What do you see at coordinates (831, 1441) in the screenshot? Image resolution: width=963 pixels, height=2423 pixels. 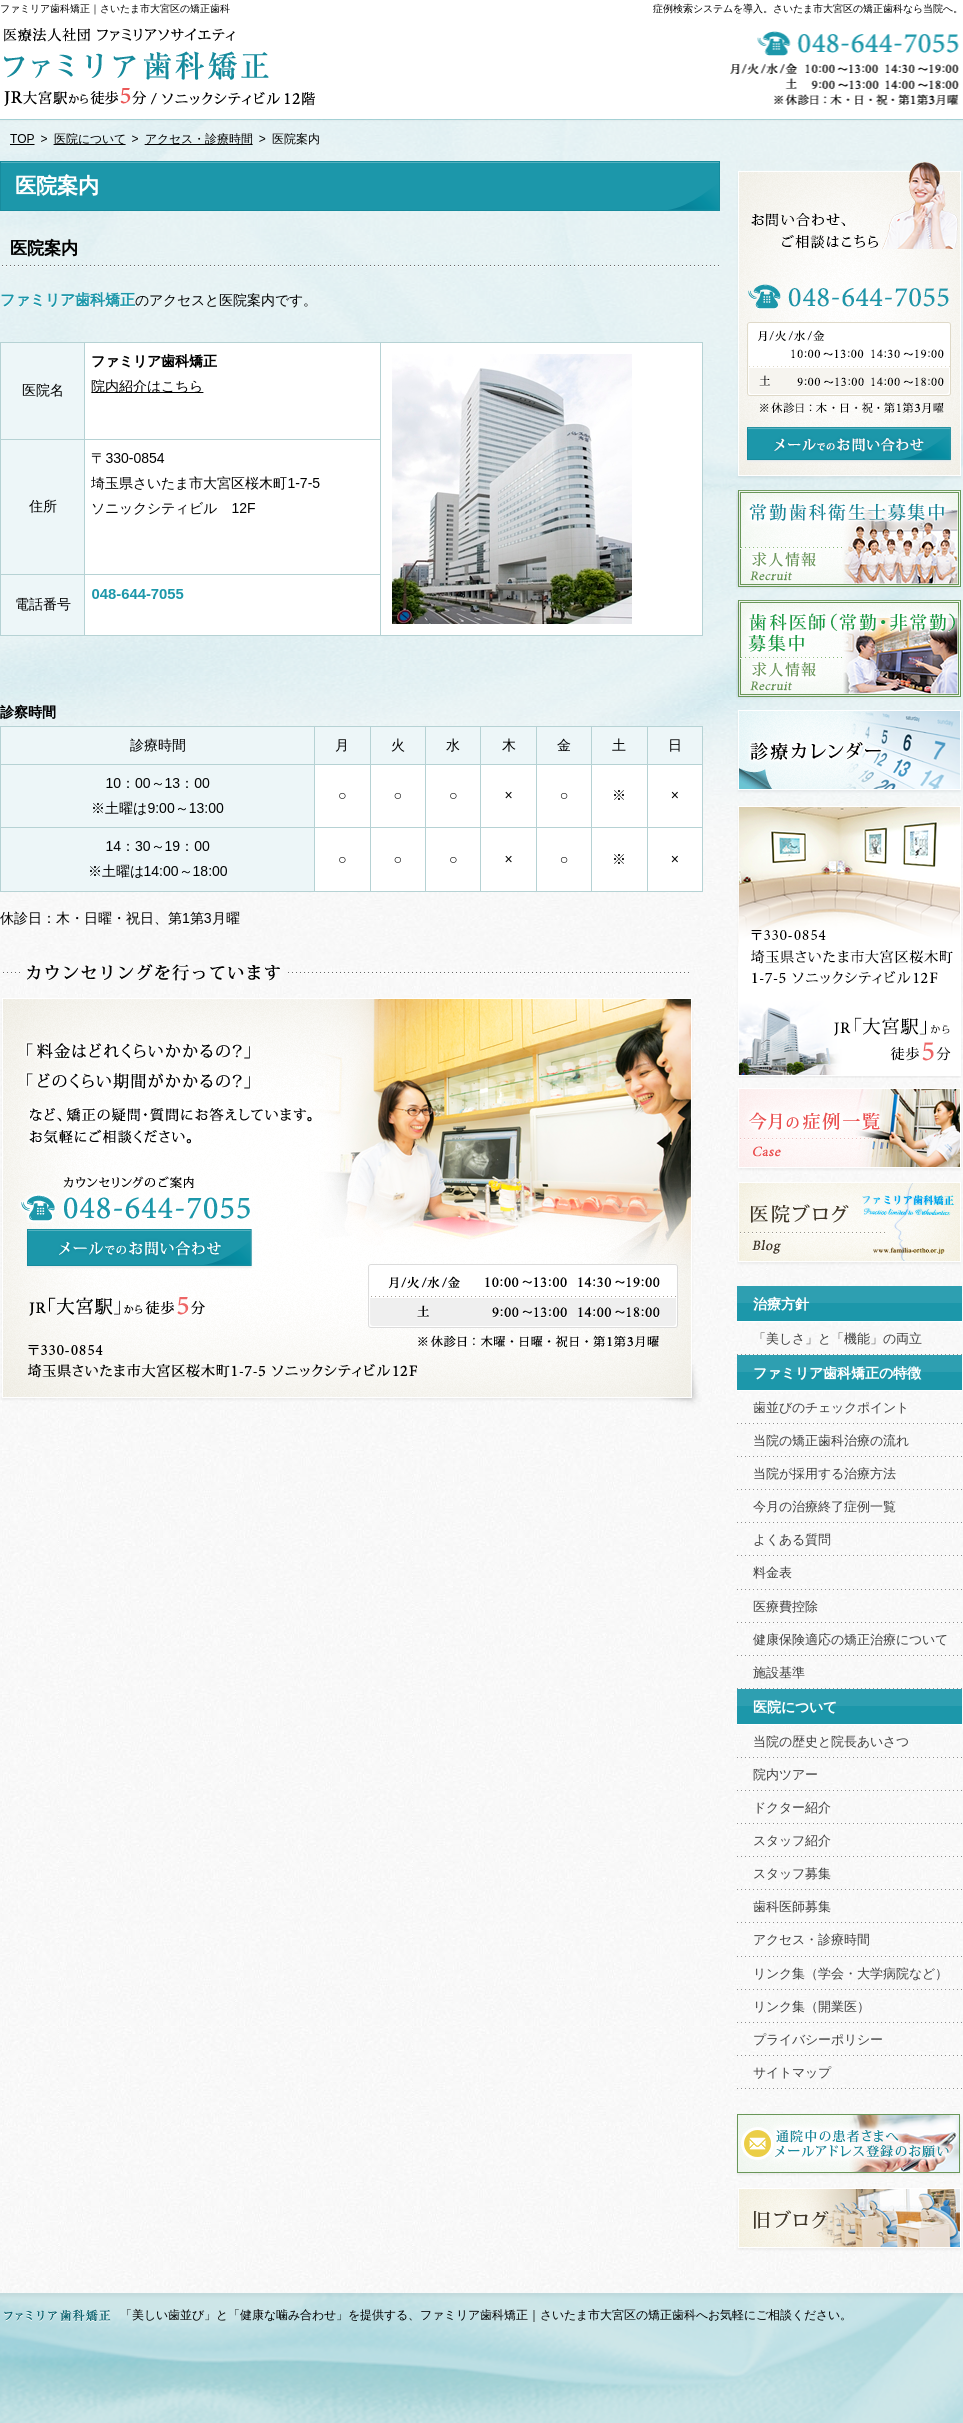 I see `当院の矯正歯科治療の流れ` at bounding box center [831, 1441].